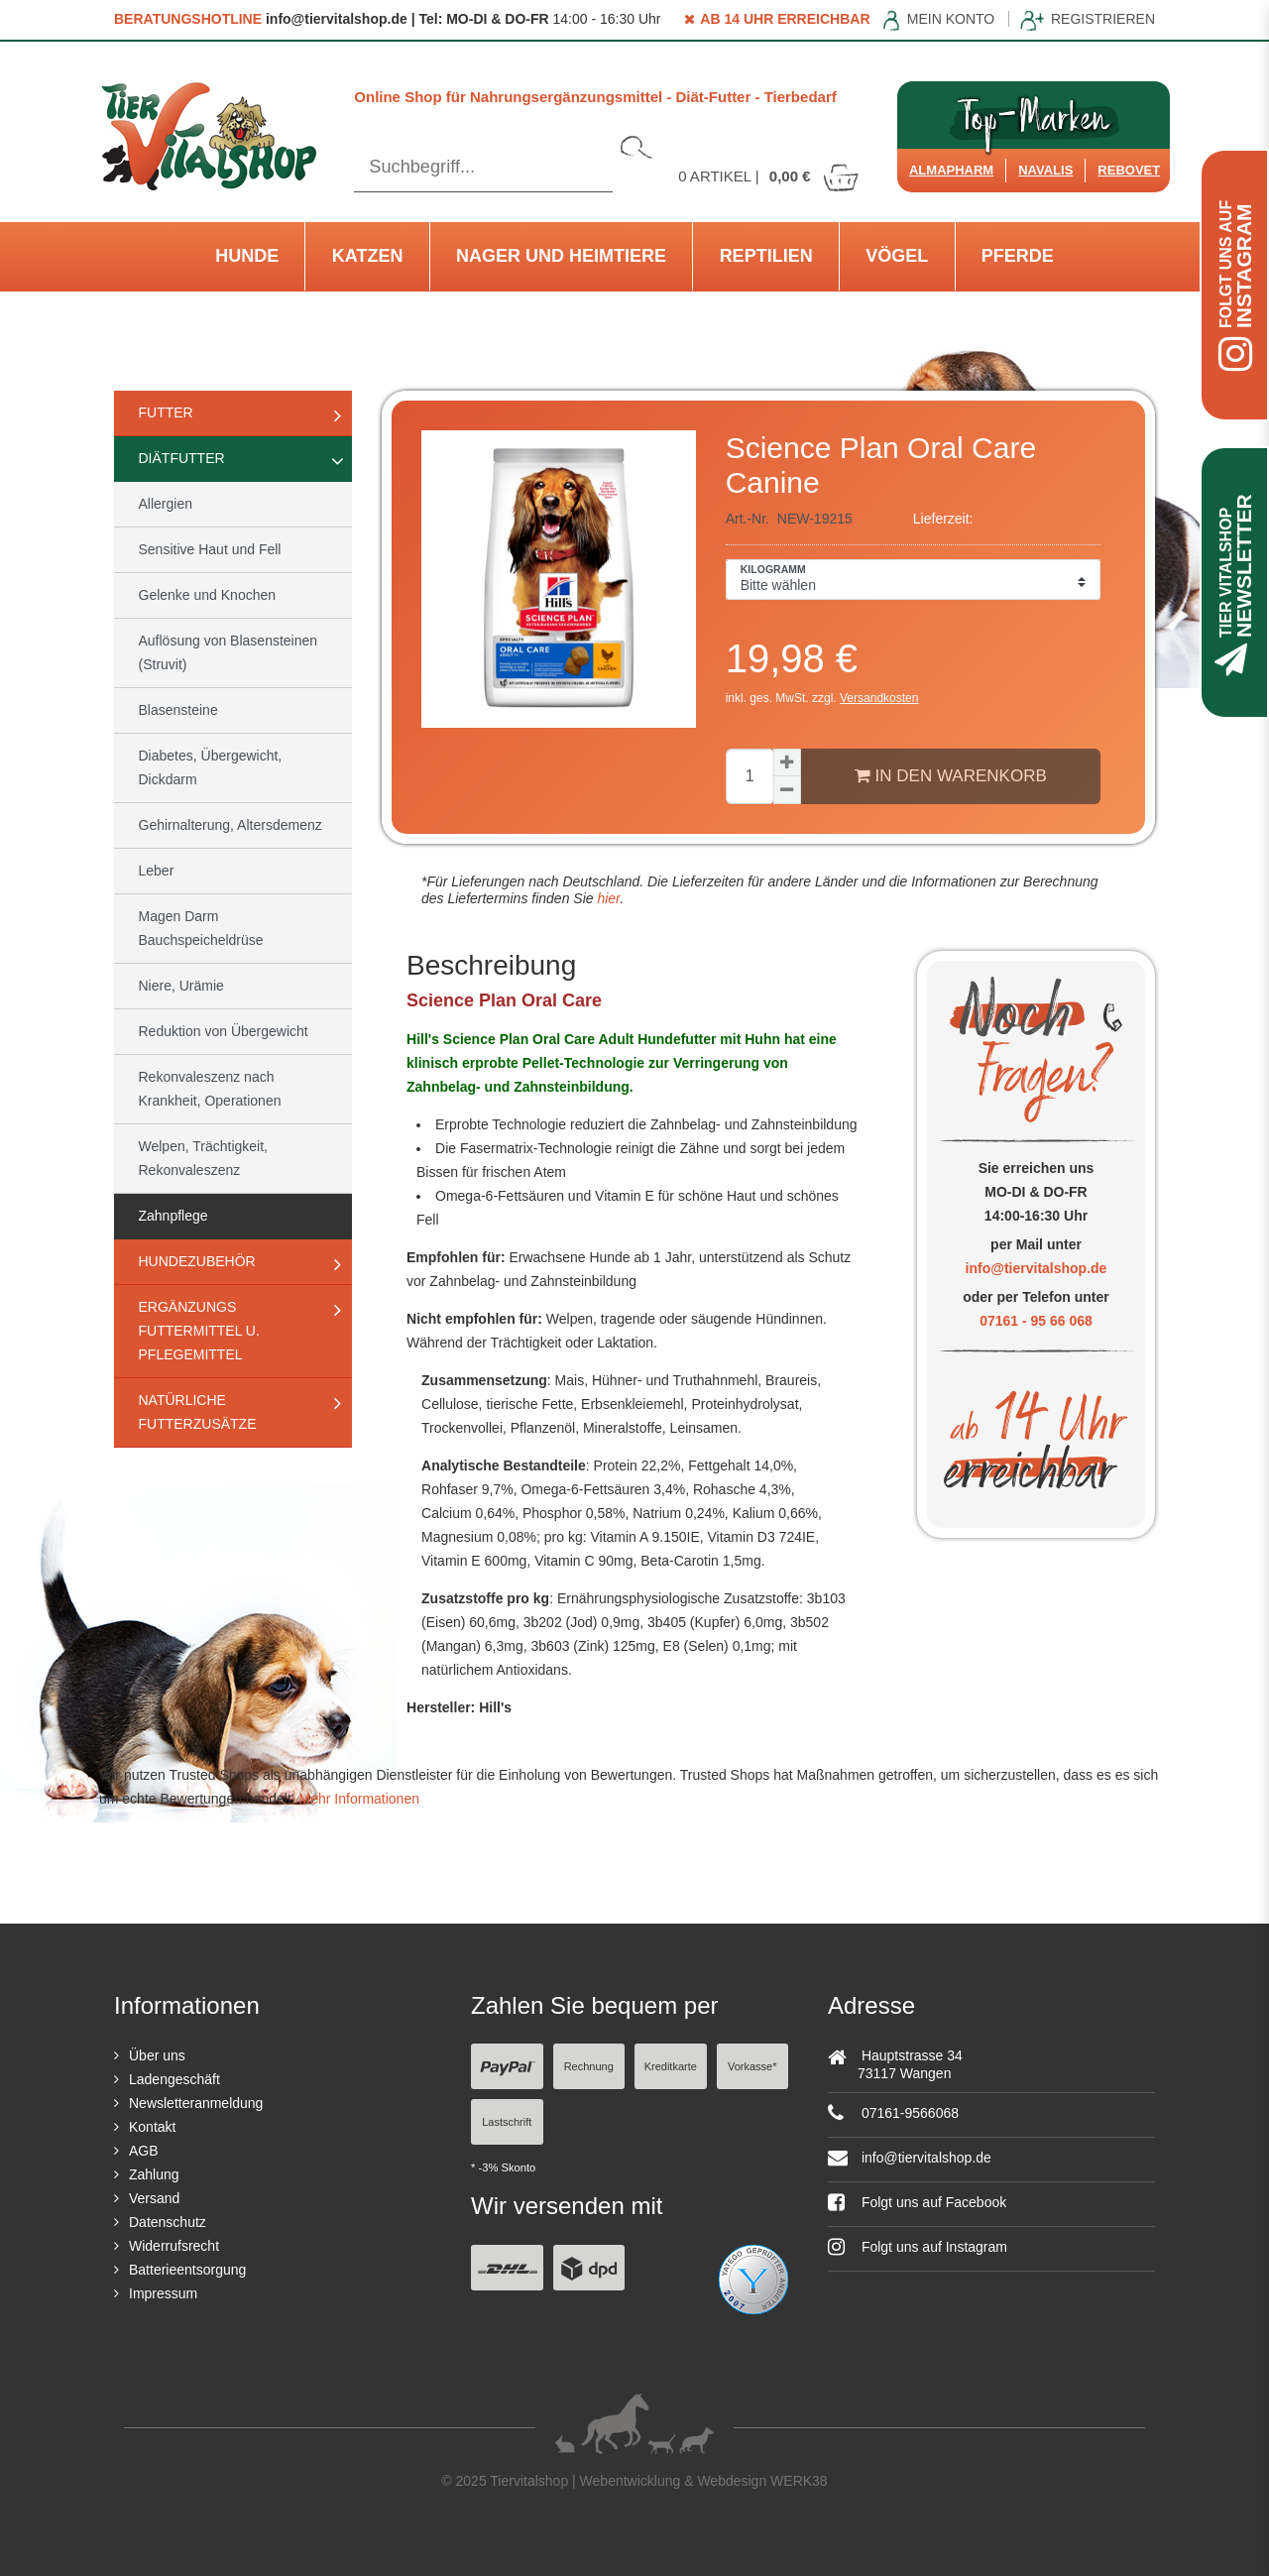 Image resolution: width=1269 pixels, height=2576 pixels. Describe the element at coordinates (210, 549) in the screenshot. I see `Sensitive Haut und Fell` at that location.